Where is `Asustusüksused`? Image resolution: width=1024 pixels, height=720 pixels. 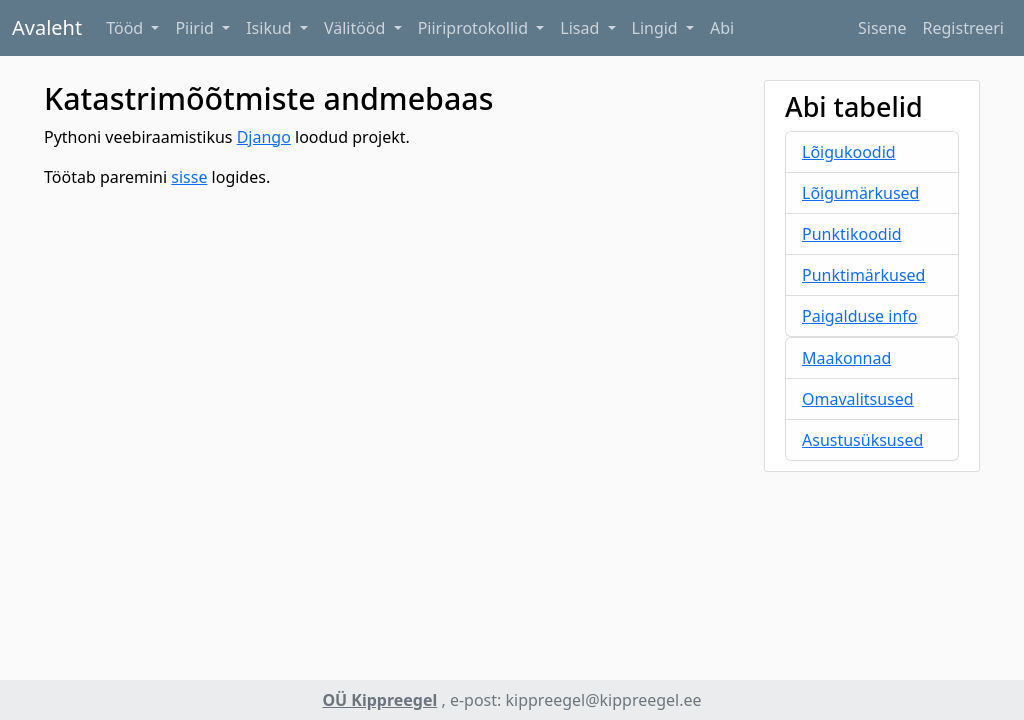 Asustusüksused is located at coordinates (862, 440).